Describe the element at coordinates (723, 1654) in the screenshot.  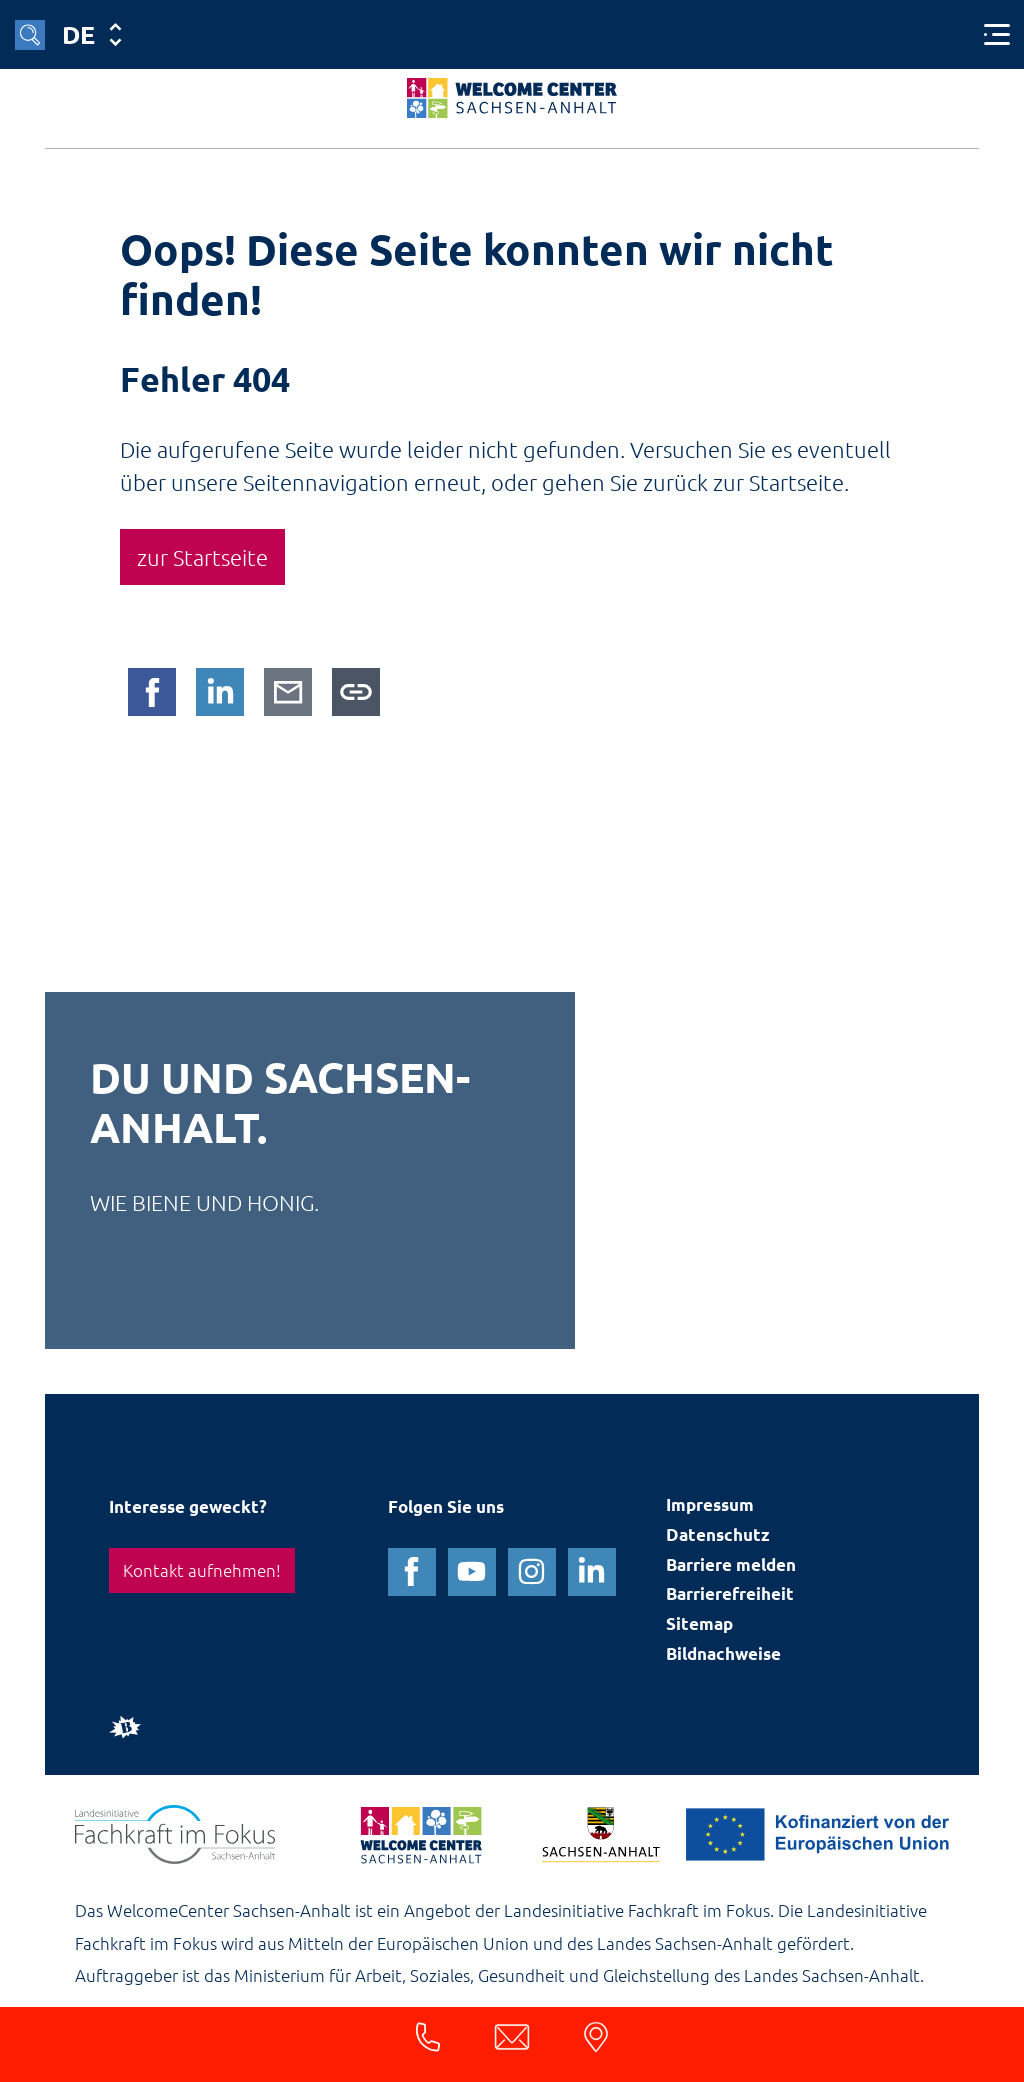
I see `Bildnachweise` at that location.